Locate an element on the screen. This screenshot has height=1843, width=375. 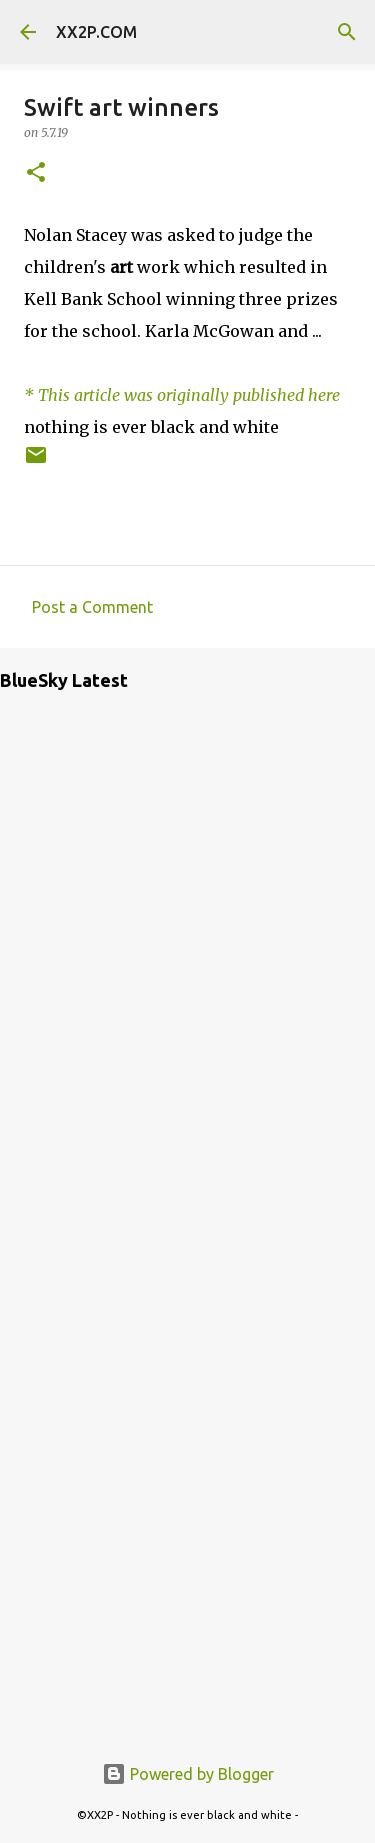
XX2P.COM is located at coordinates (96, 32).